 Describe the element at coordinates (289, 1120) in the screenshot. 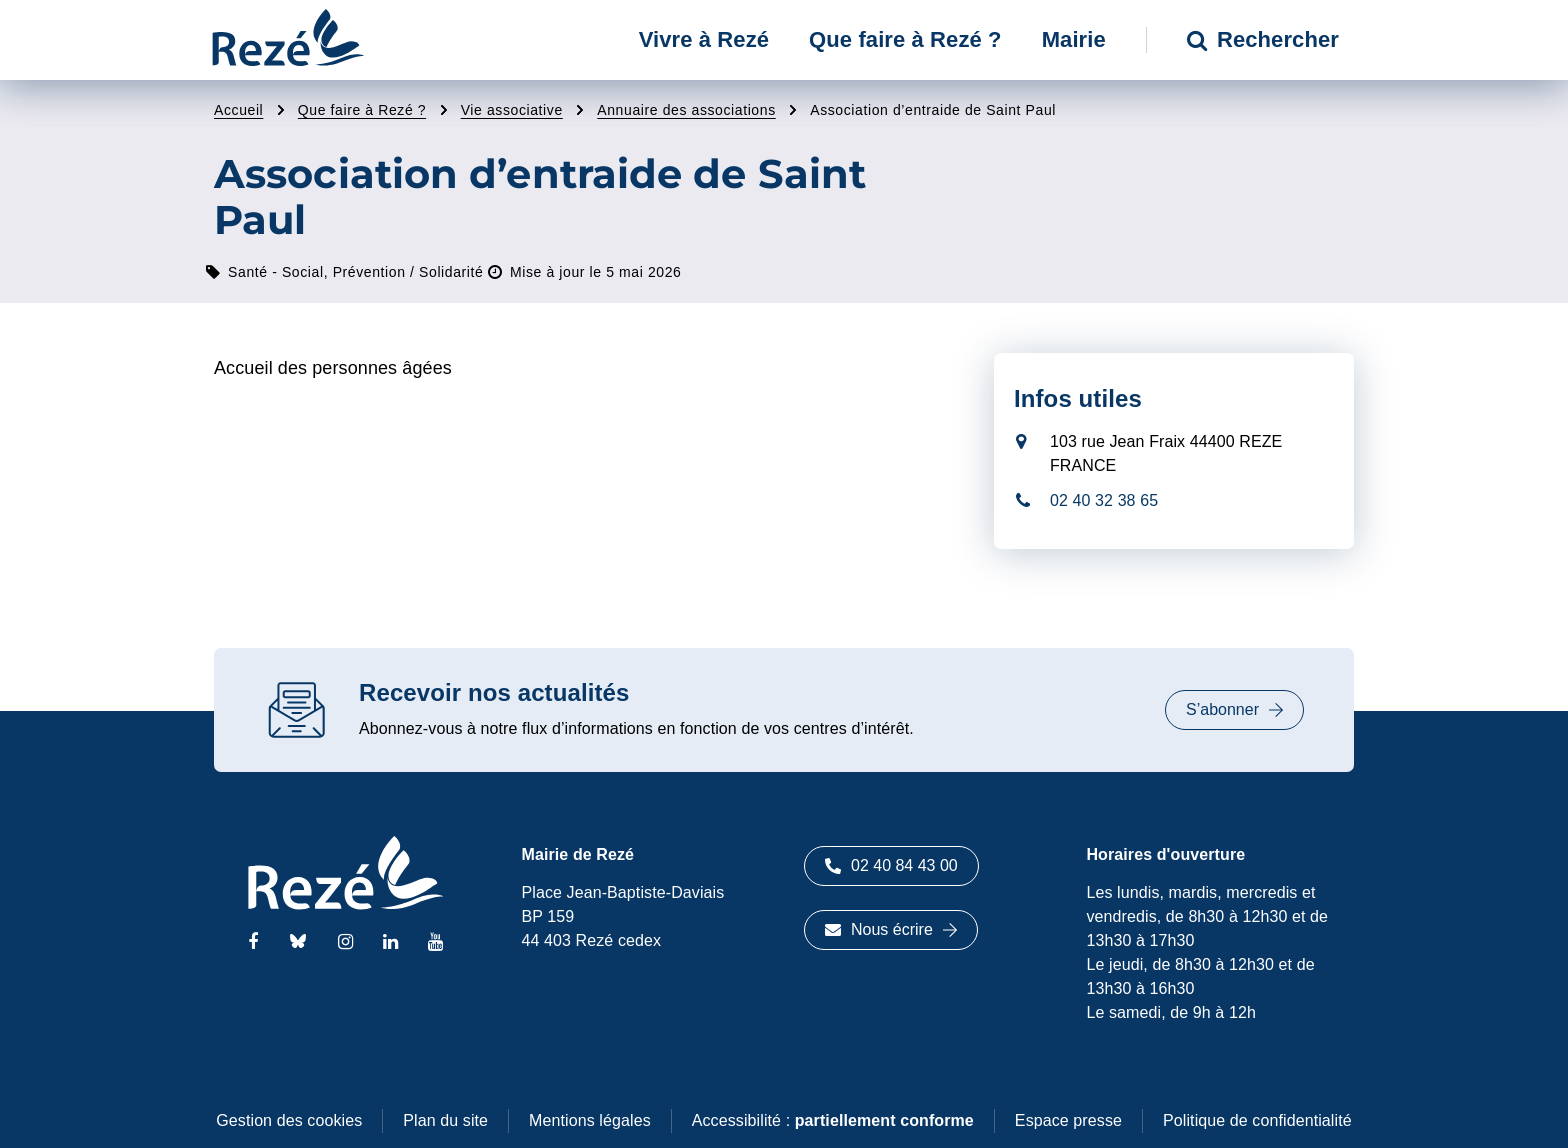

I see `Gestion des` at that location.